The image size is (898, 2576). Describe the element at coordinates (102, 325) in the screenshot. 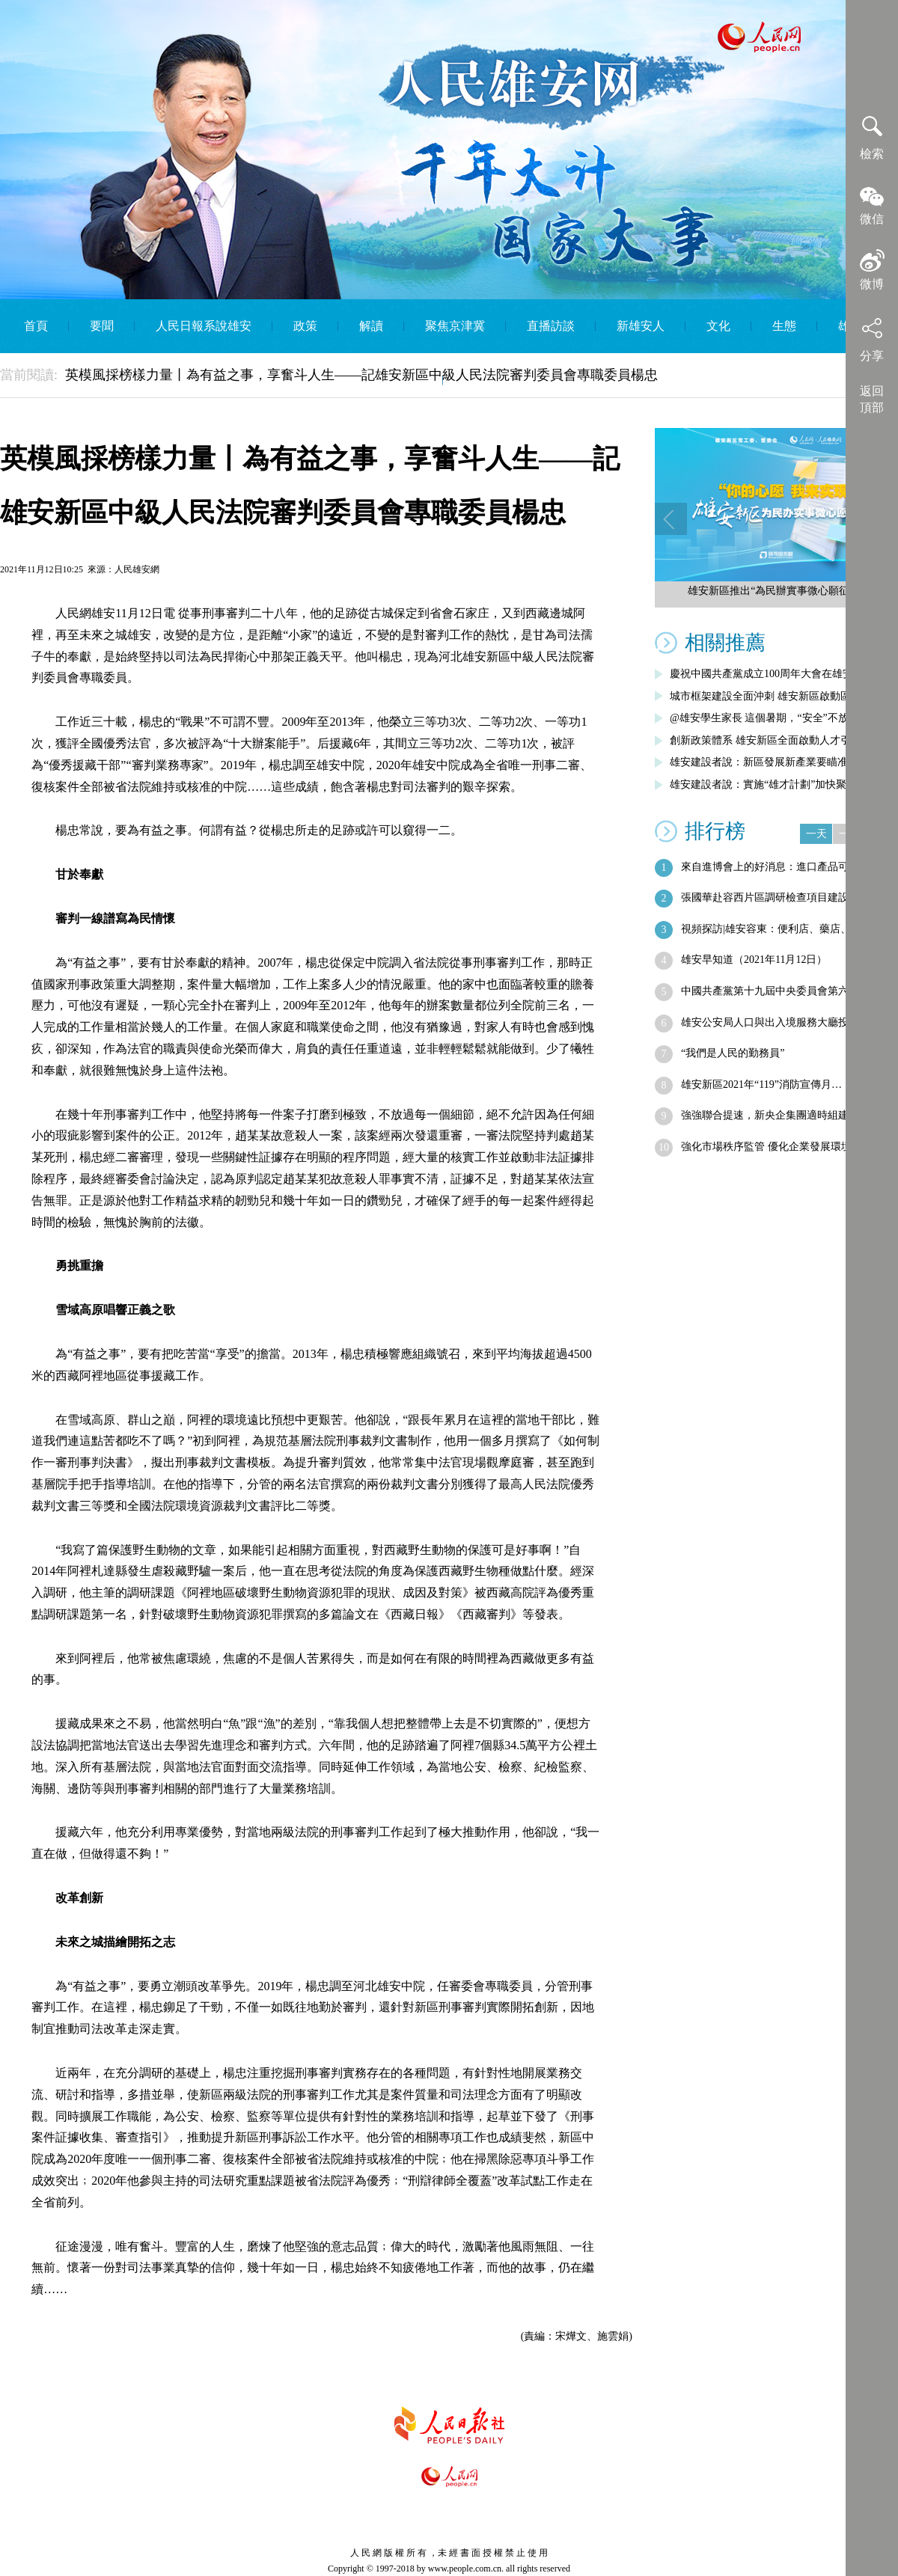

I see `要聞` at that location.